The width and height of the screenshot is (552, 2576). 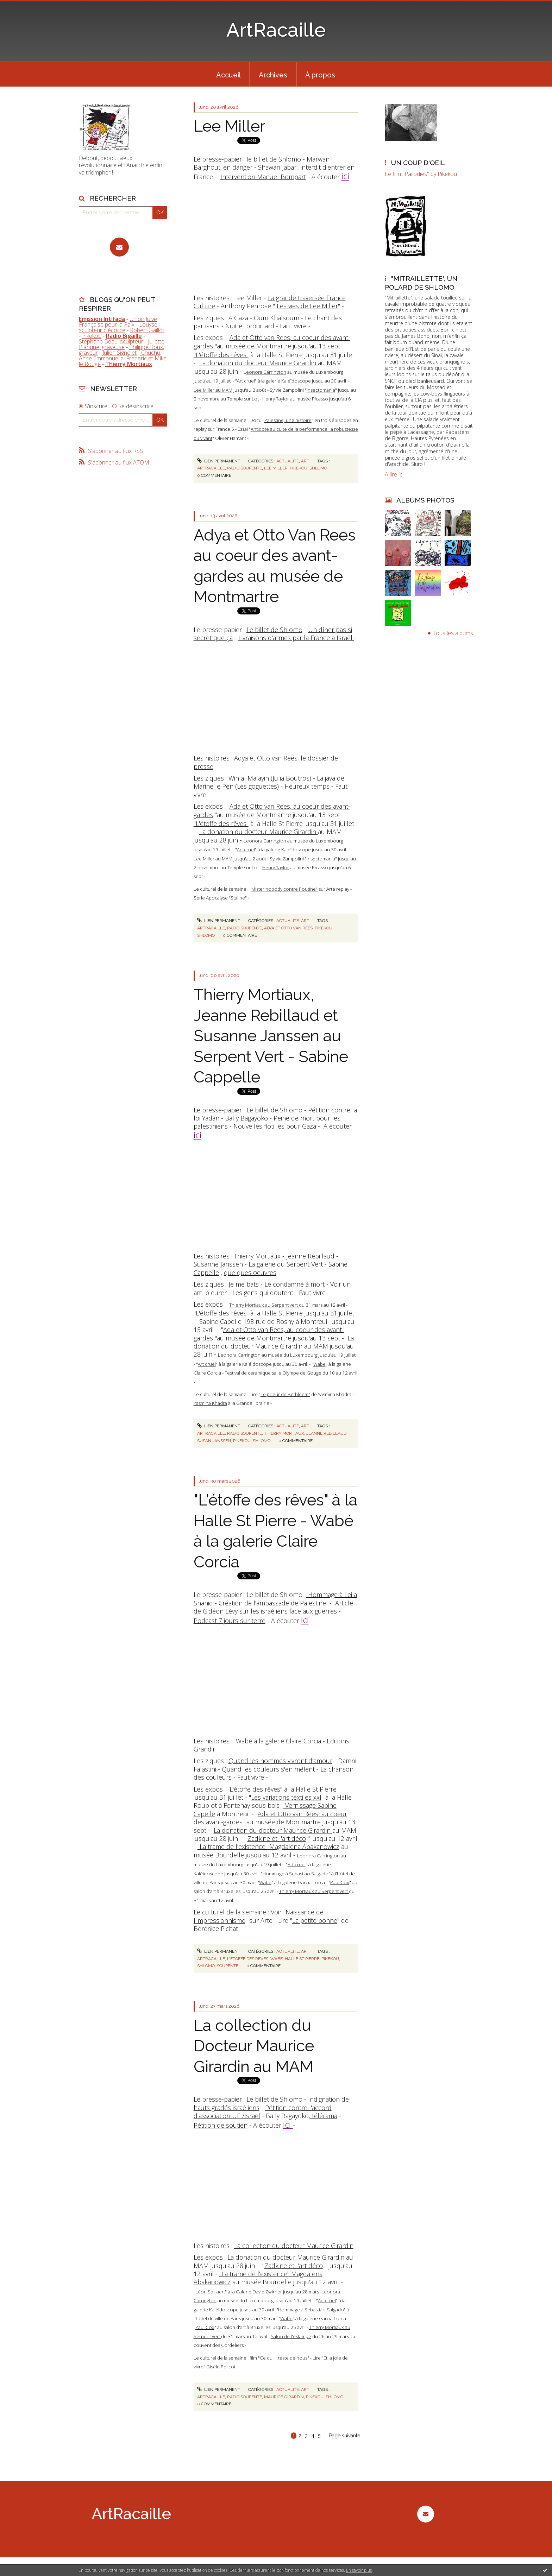 I want to click on Zadkine et l'art déco, so click(x=276, y=1838).